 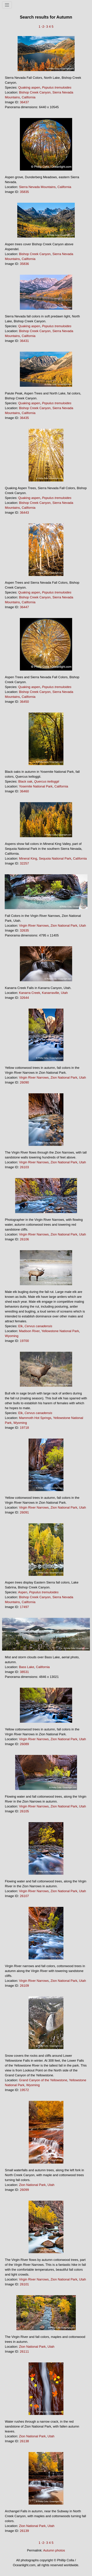 I want to click on Utah, so click(x=82, y=925).